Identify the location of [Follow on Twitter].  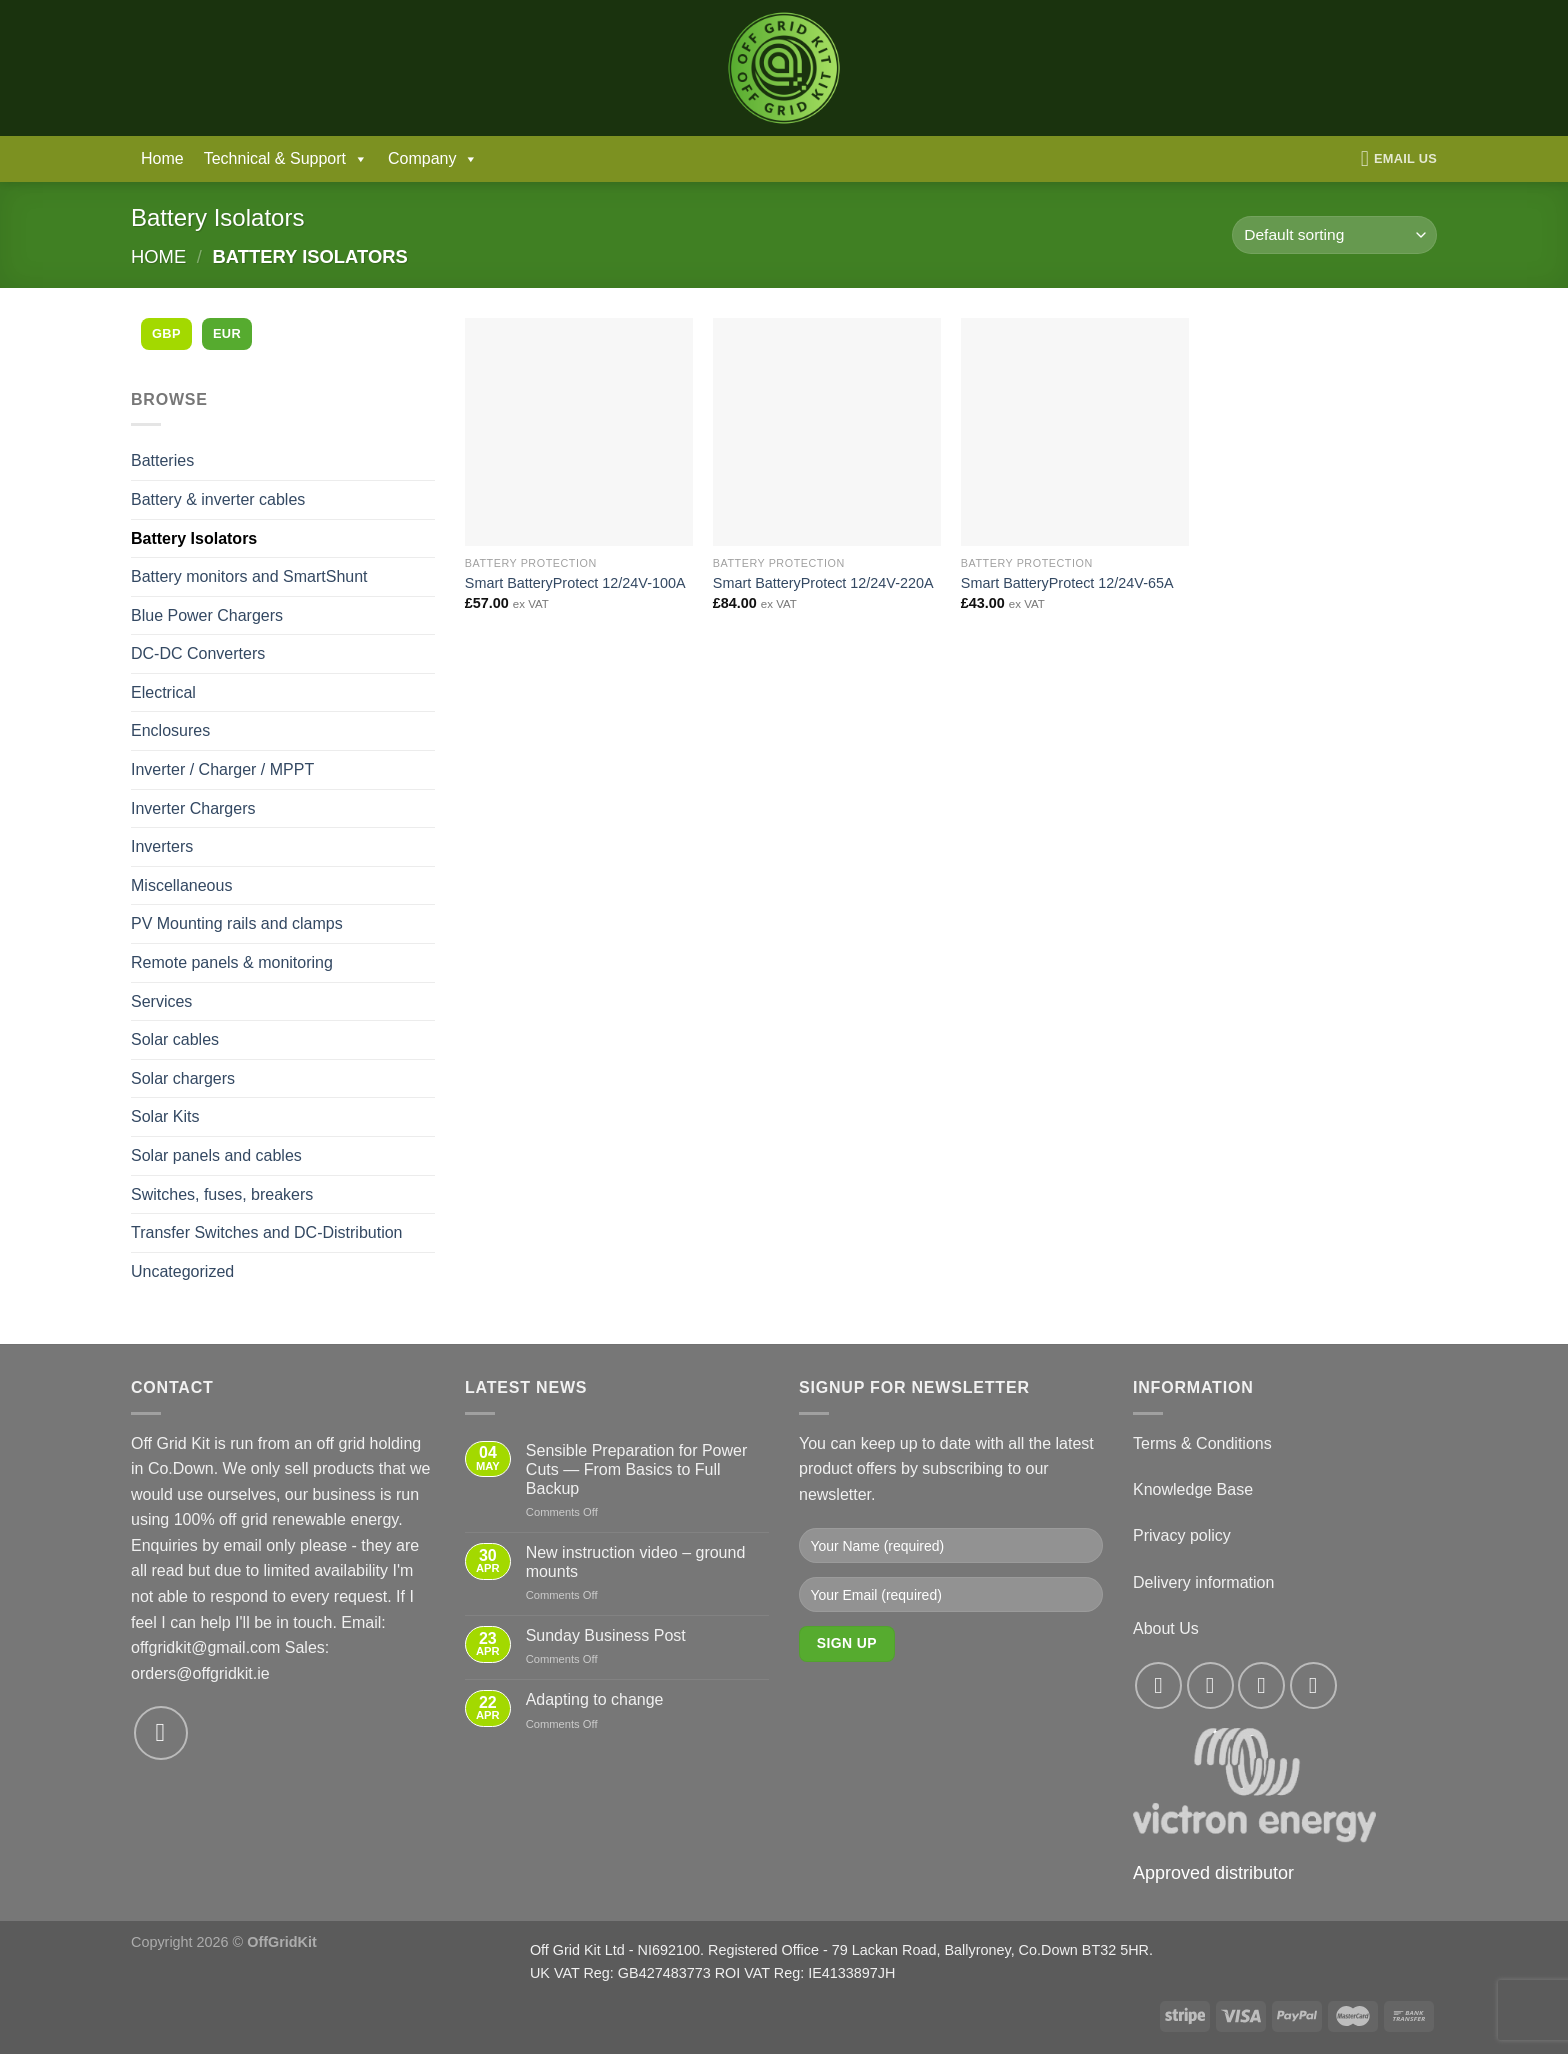
(1261, 1685).